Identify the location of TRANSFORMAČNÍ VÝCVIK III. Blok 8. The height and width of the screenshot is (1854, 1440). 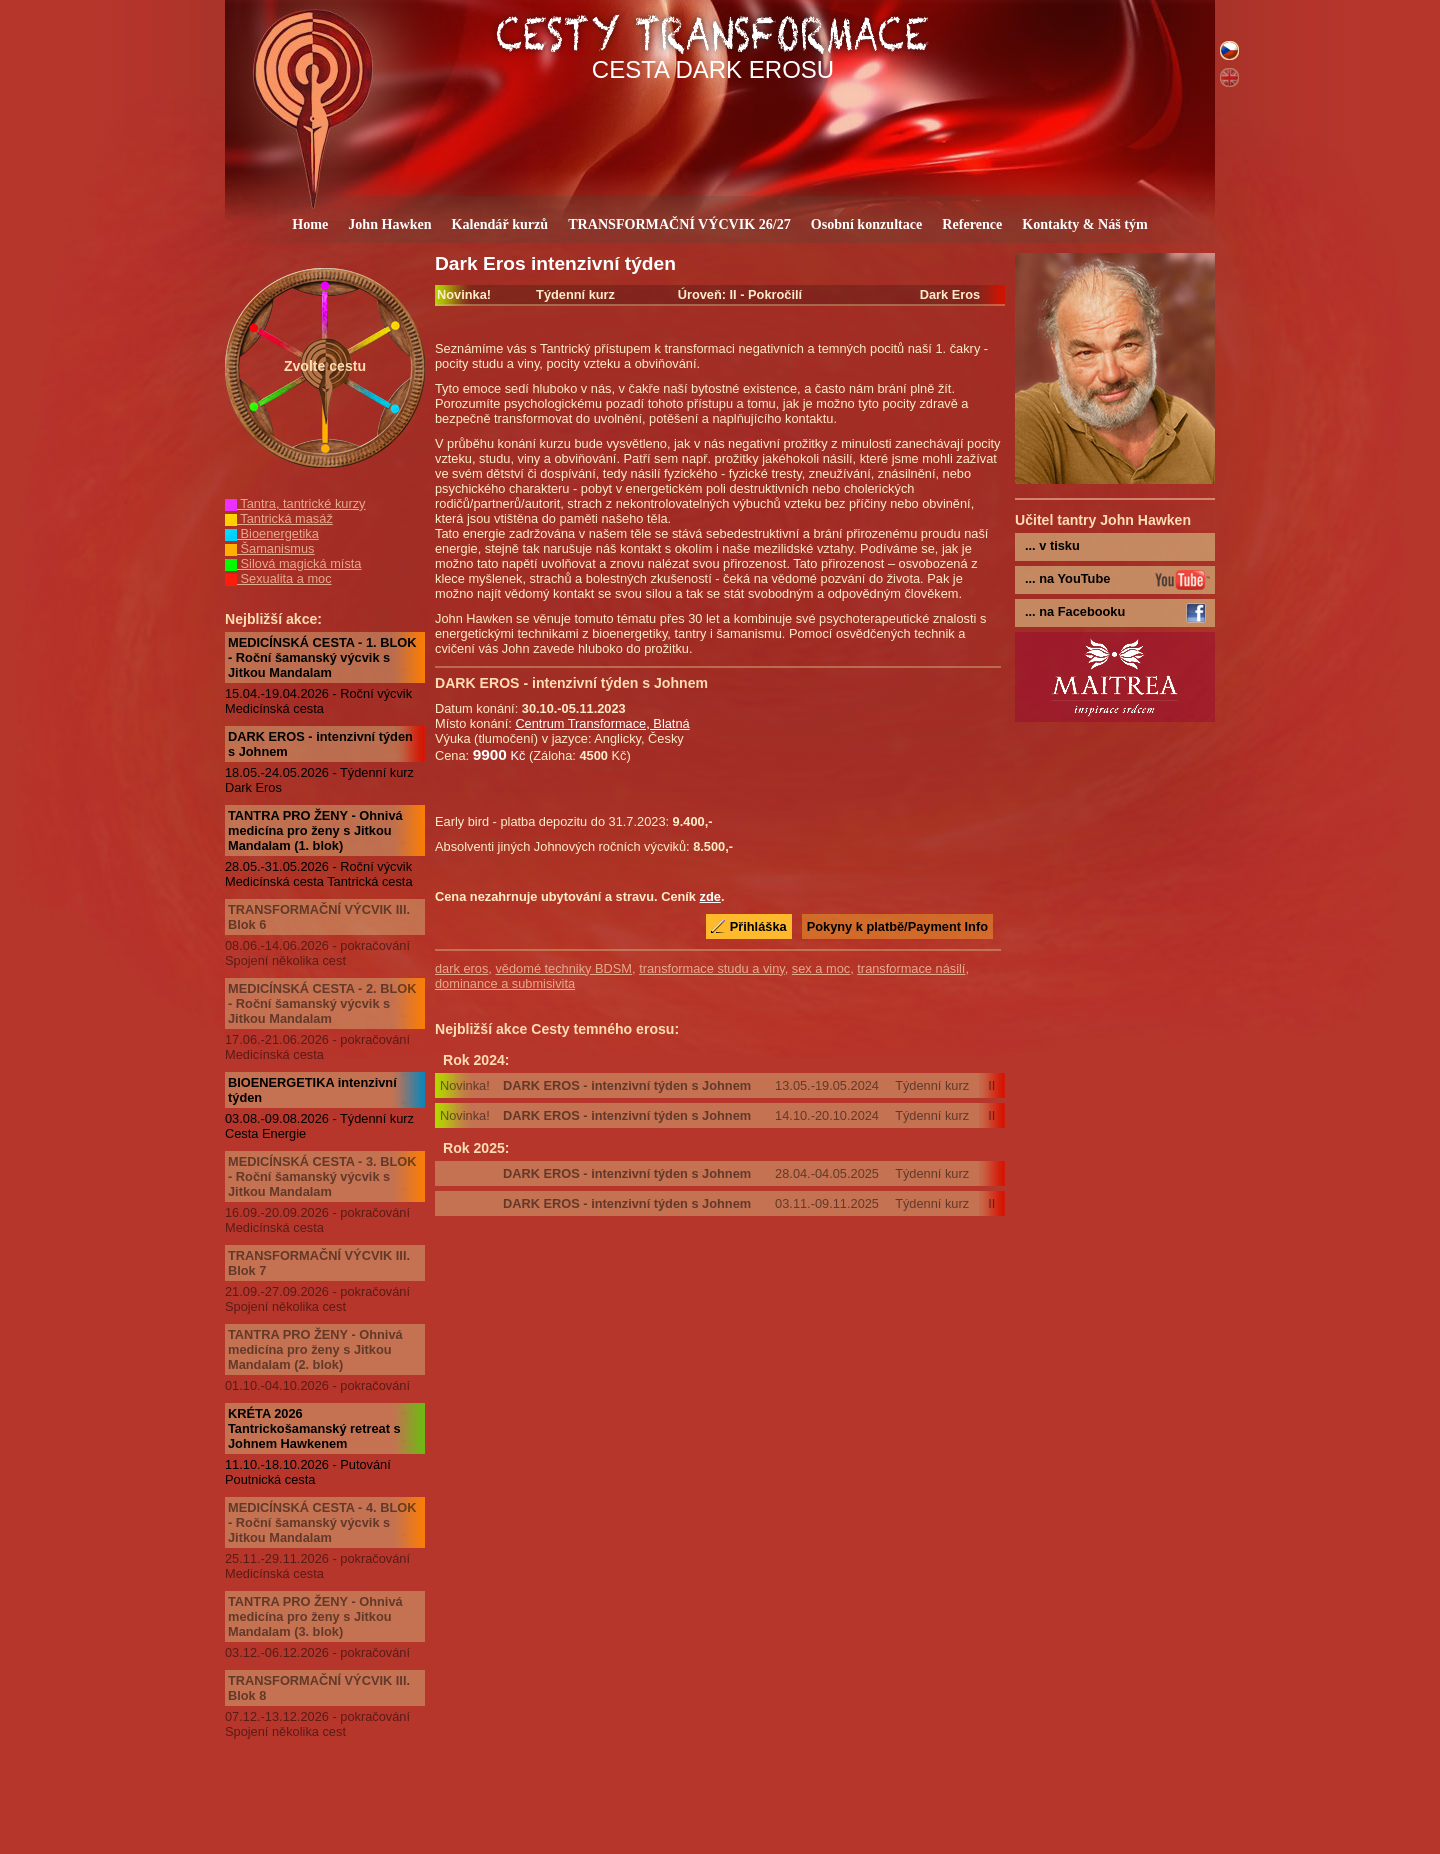
(319, 1688).